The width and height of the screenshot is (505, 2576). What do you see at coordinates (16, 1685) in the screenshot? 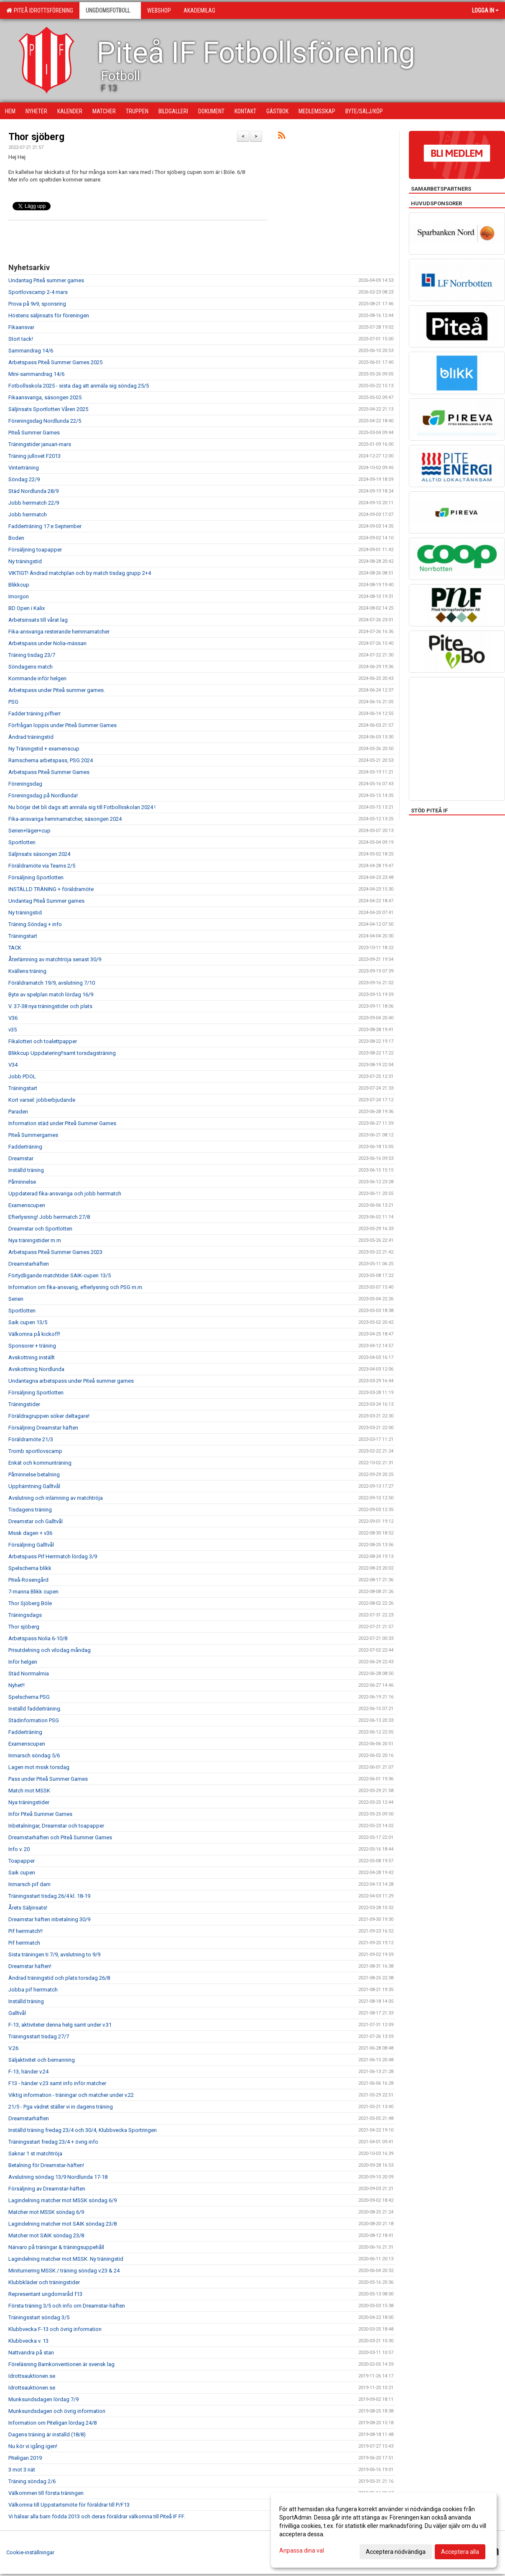
I see `Nyhet!!` at bounding box center [16, 1685].